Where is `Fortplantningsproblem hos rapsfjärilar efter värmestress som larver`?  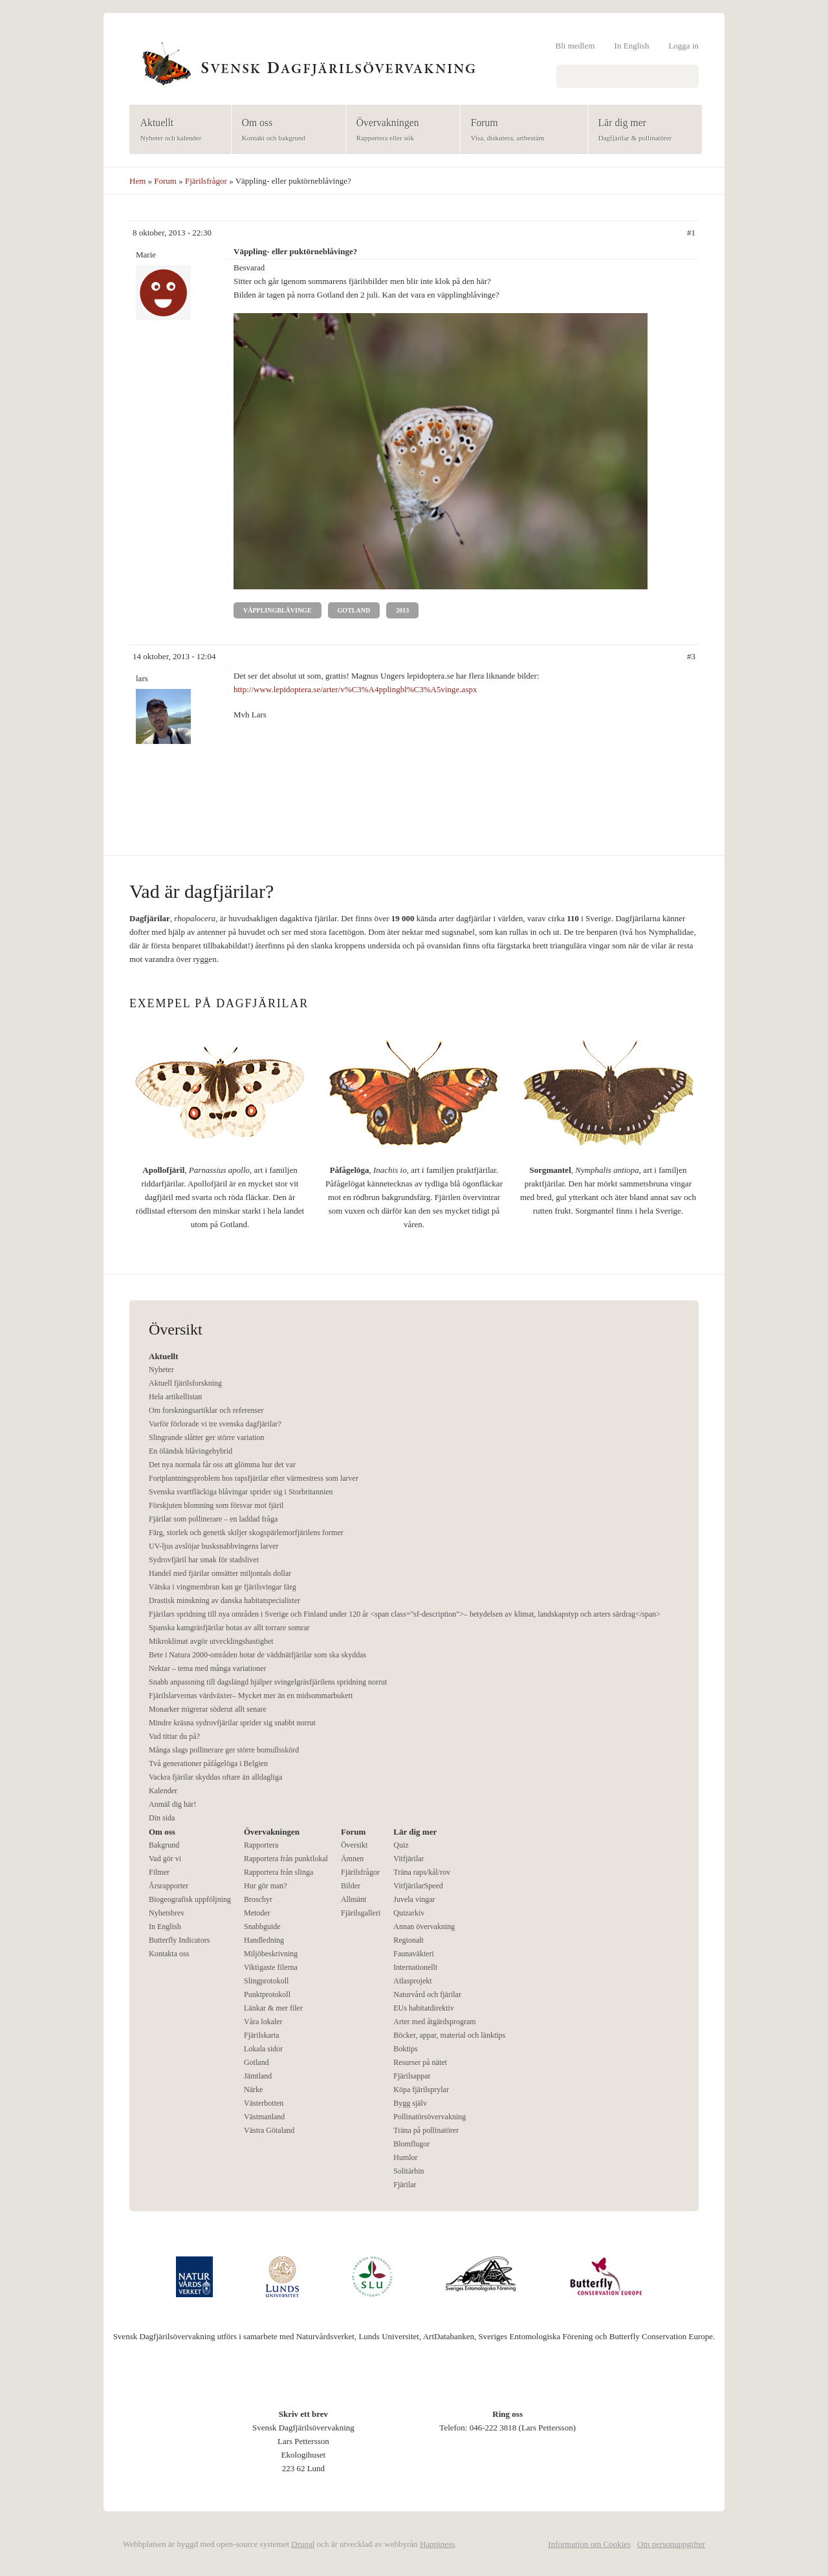
Fortplantningsproblem hos rapsfjärilar efter värmestress som larver is located at coordinates (253, 1478).